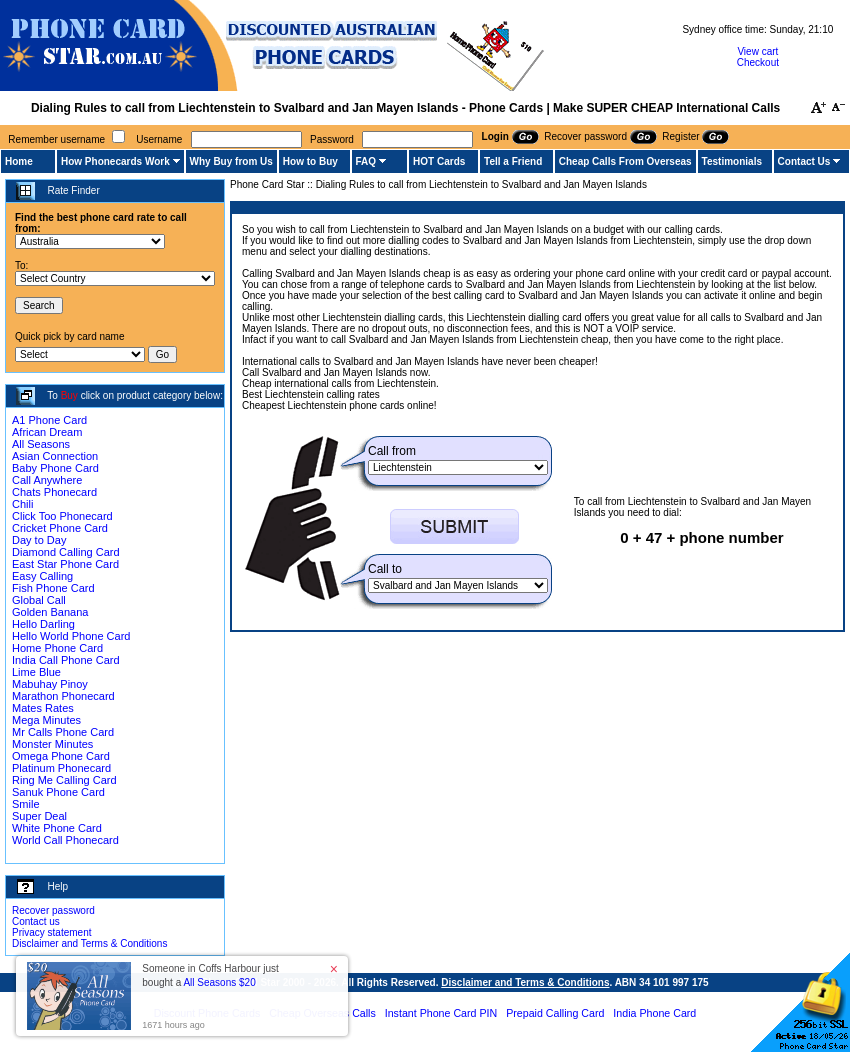  I want to click on Super Deal, so click(39, 816).